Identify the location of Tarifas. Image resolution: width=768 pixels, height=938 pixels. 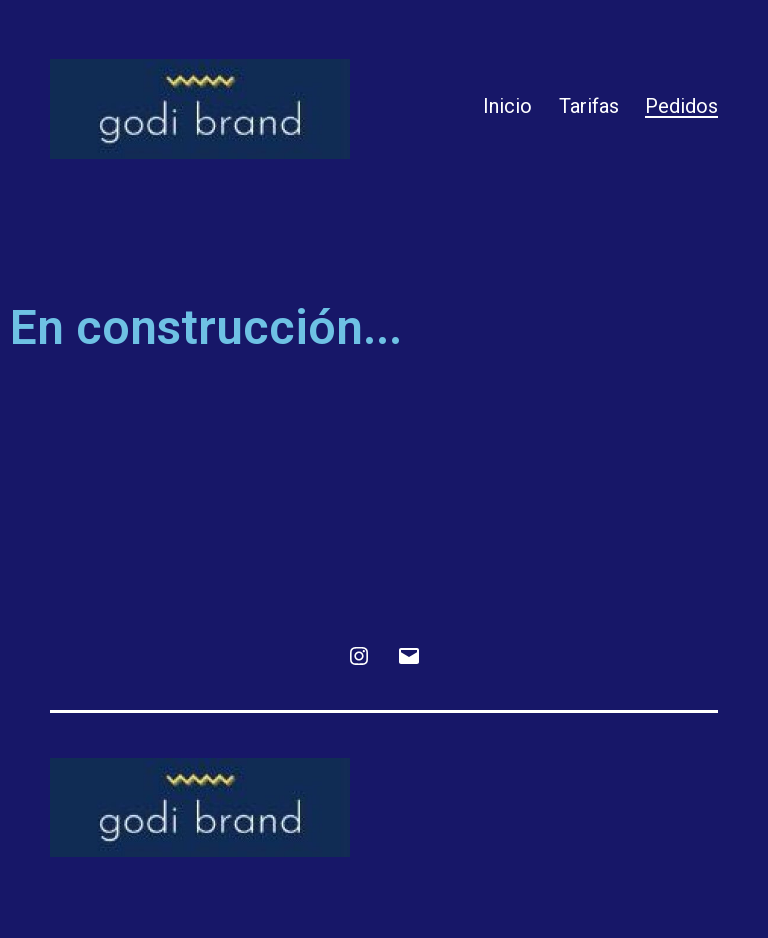
(589, 106).